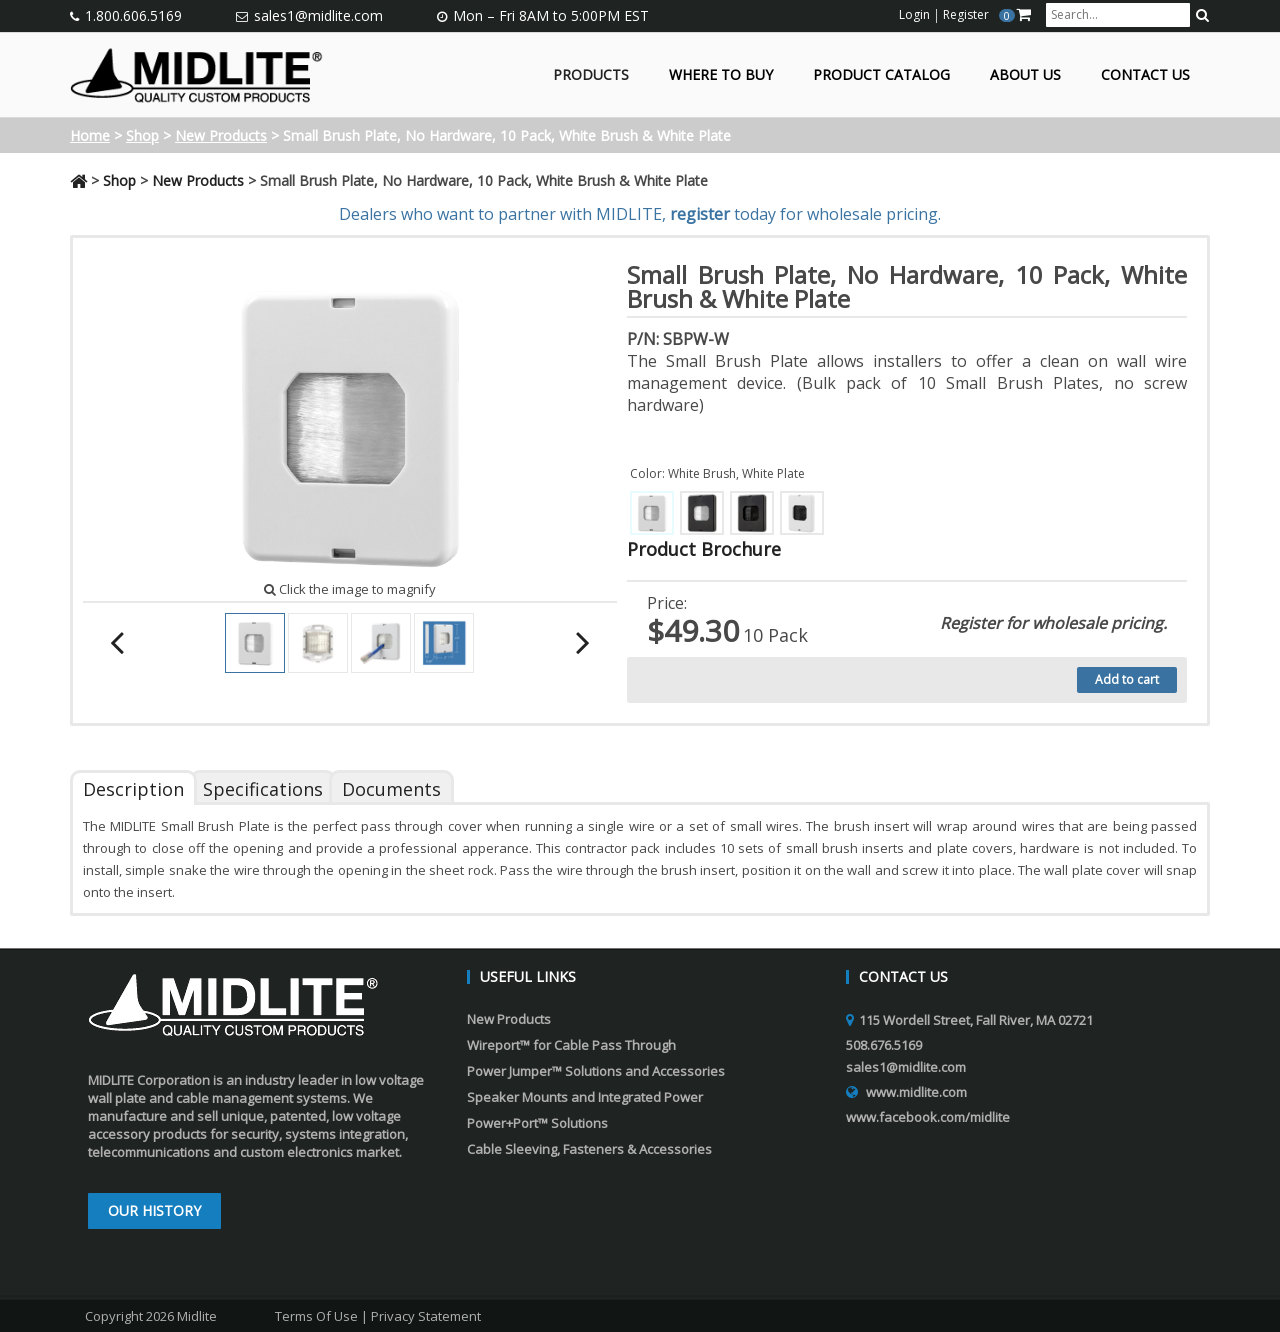  What do you see at coordinates (263, 789) in the screenshot?
I see `Specifications` at bounding box center [263, 789].